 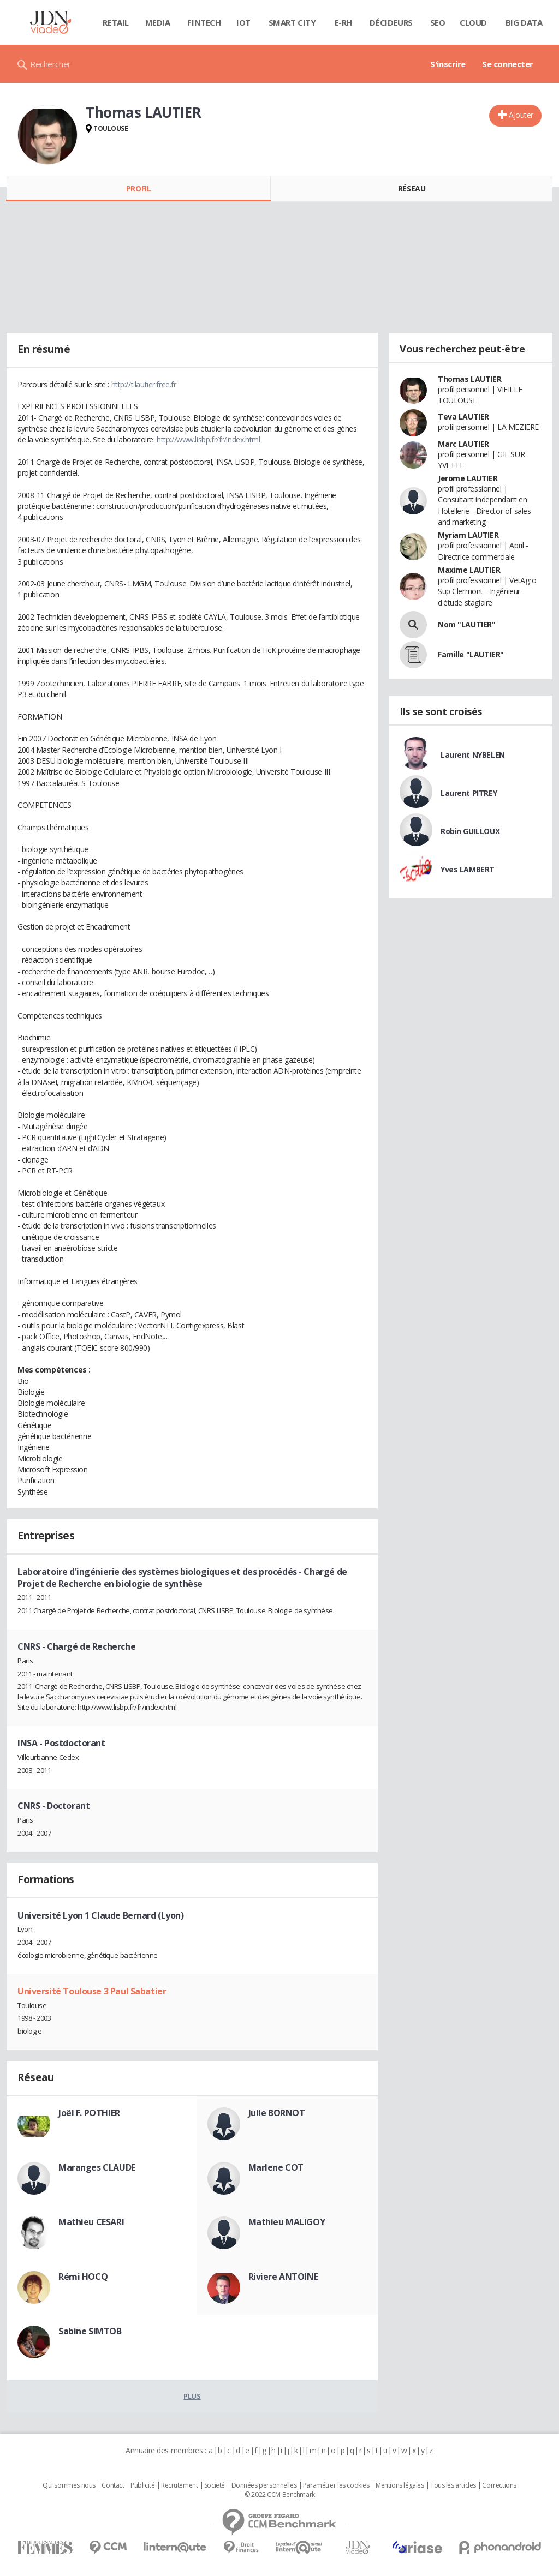 What do you see at coordinates (115, 22) in the screenshot?
I see `Retail` at bounding box center [115, 22].